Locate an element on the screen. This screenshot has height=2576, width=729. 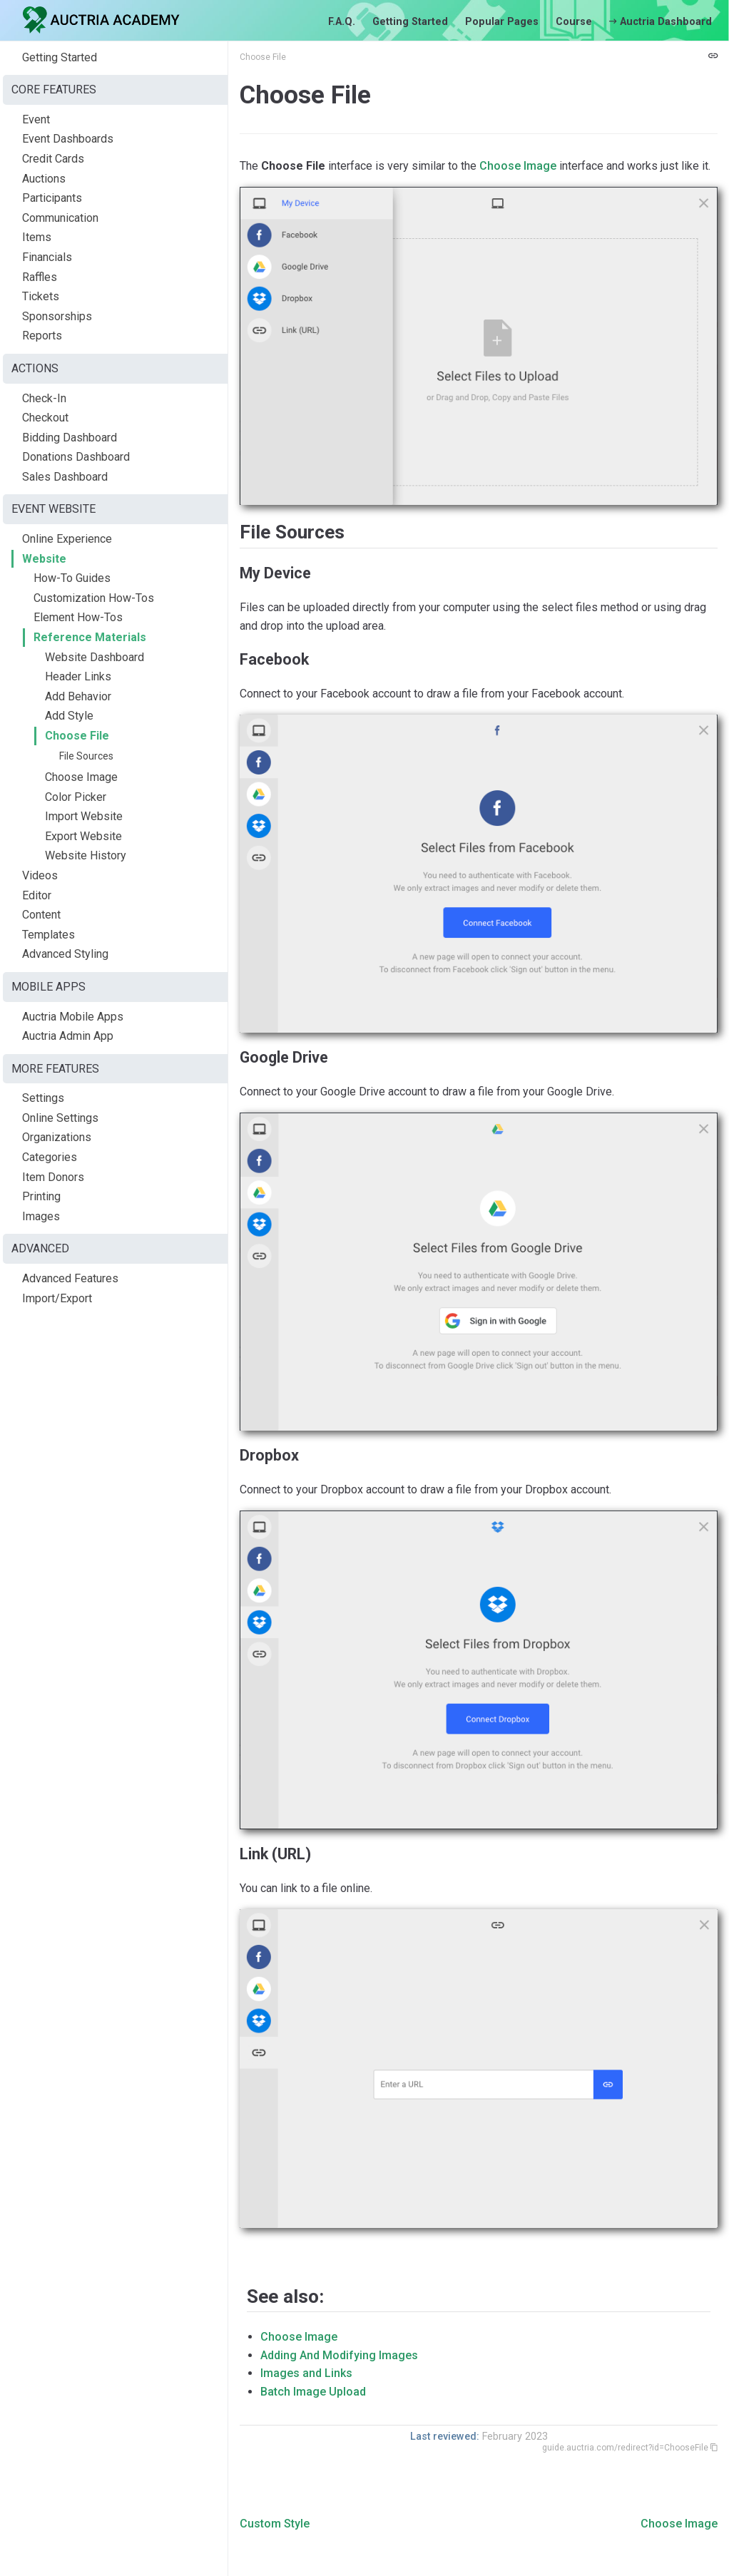
Financials is located at coordinates (47, 257).